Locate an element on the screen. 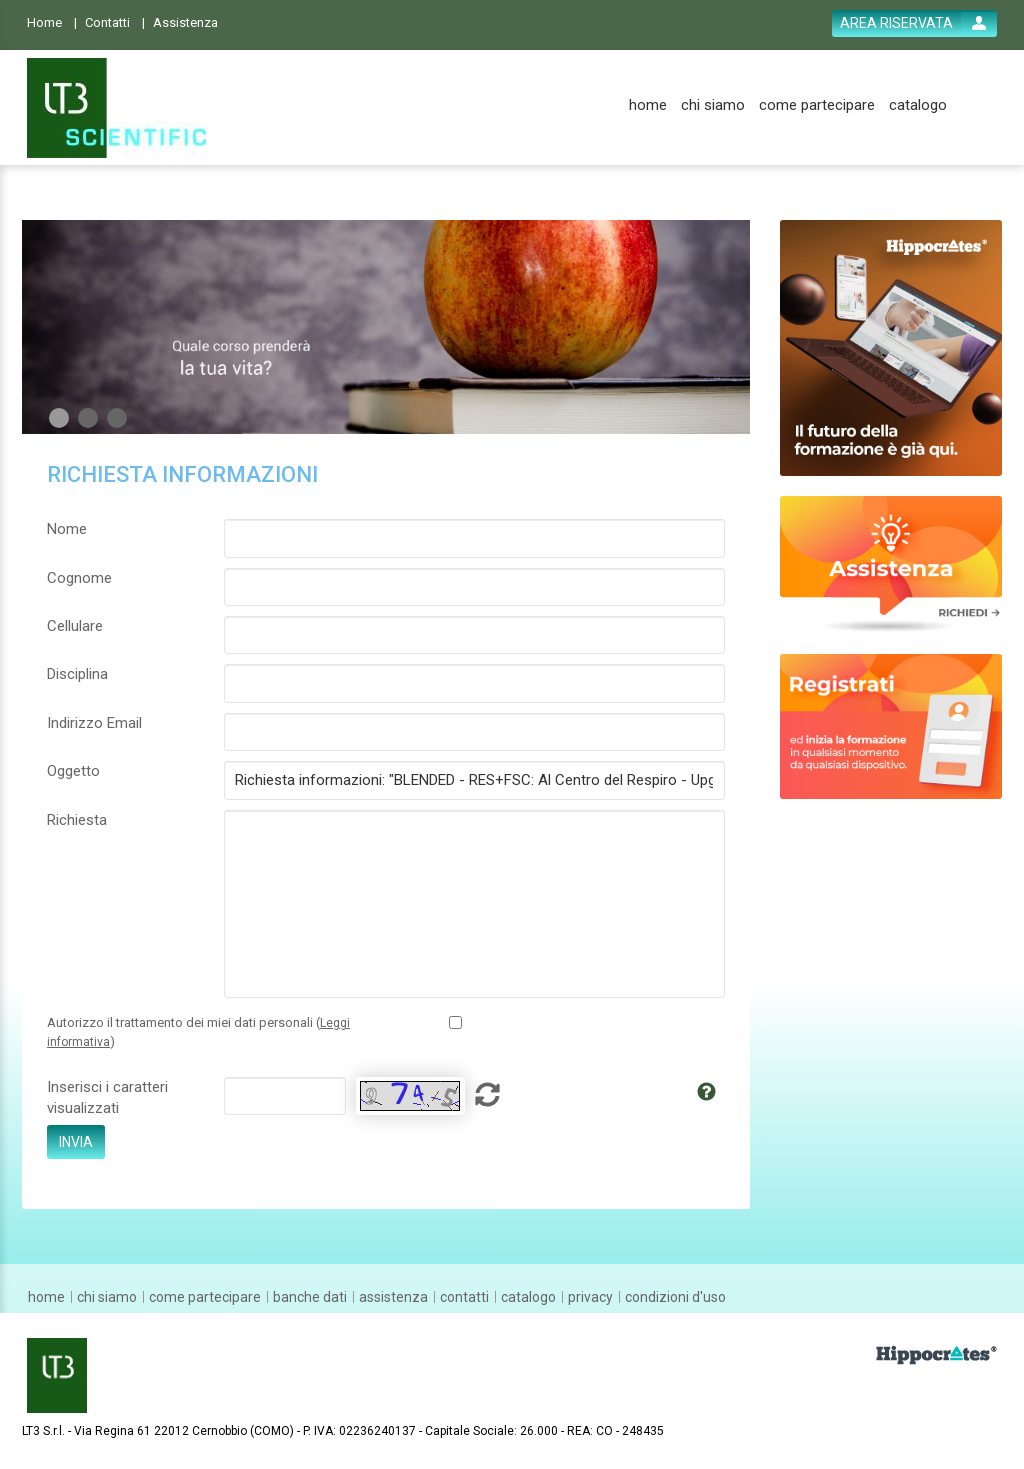  [privacy] is located at coordinates (590, 1297).